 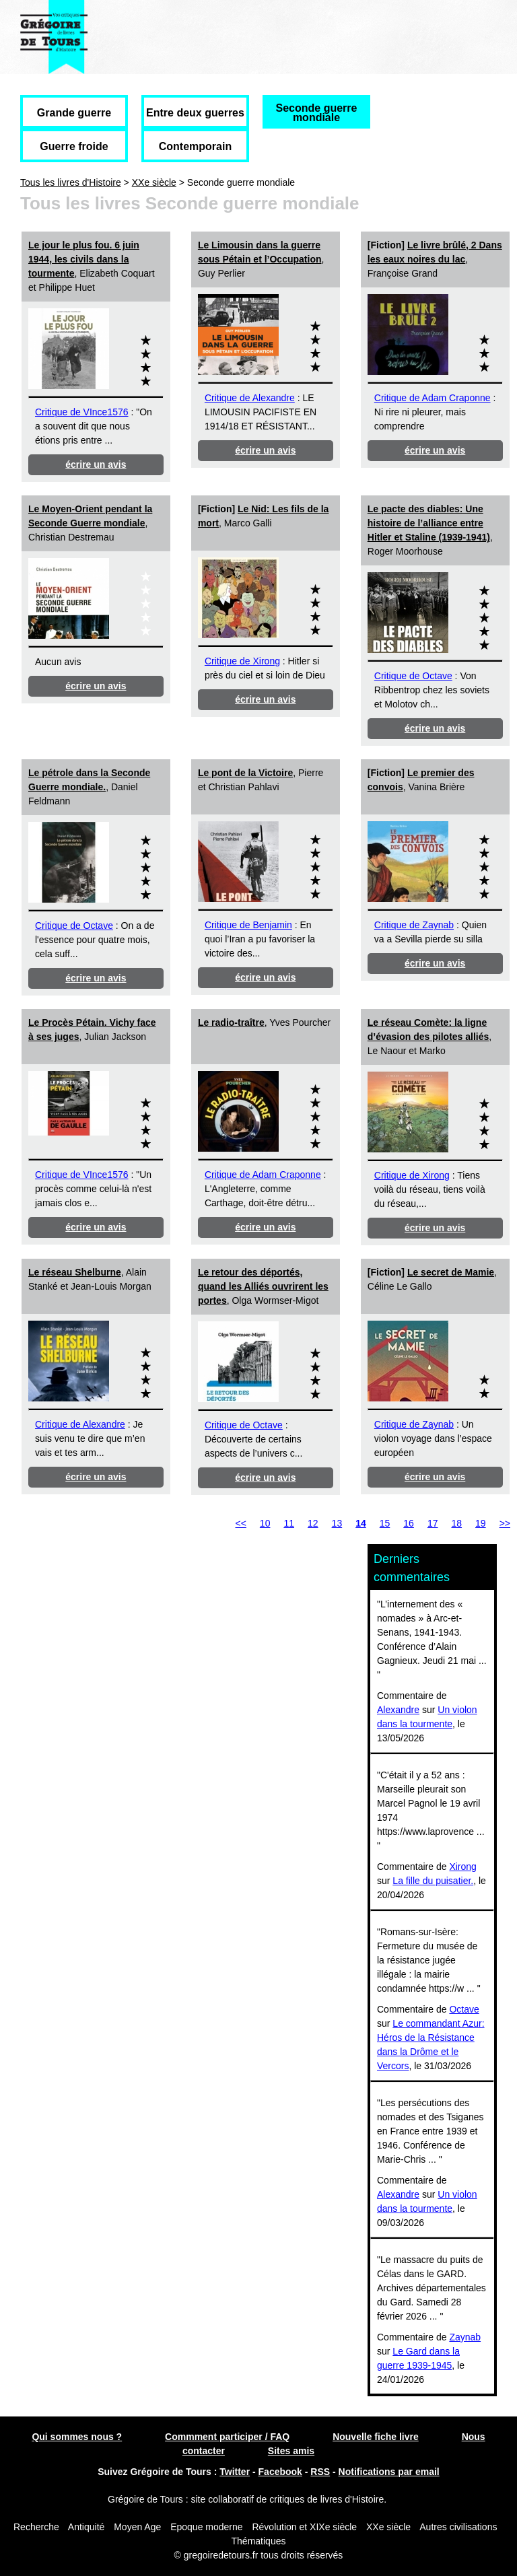 What do you see at coordinates (74, 1272) in the screenshot?
I see `Le réseau Shelburne` at bounding box center [74, 1272].